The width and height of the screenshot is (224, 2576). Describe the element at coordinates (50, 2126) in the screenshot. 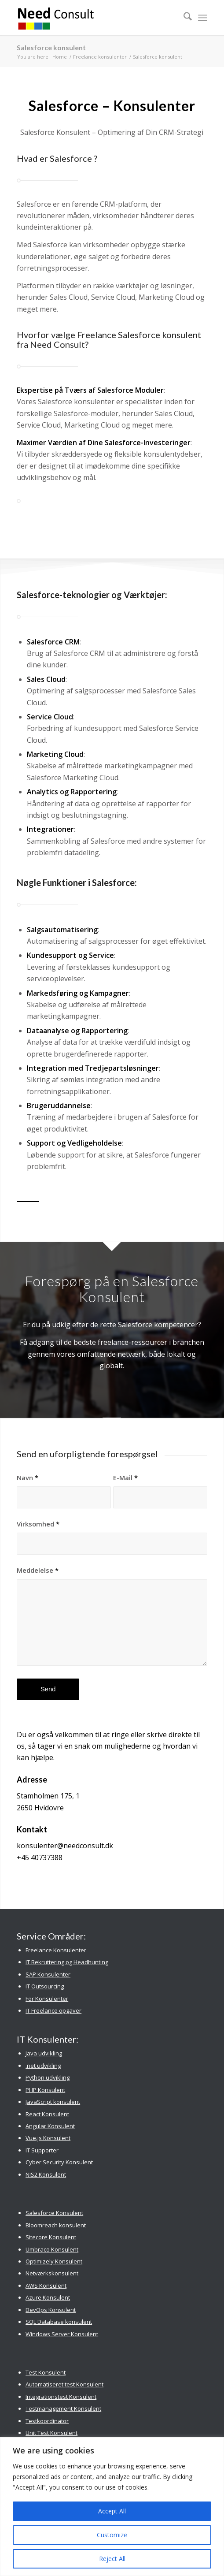

I see `Angular Konsulent` at that location.